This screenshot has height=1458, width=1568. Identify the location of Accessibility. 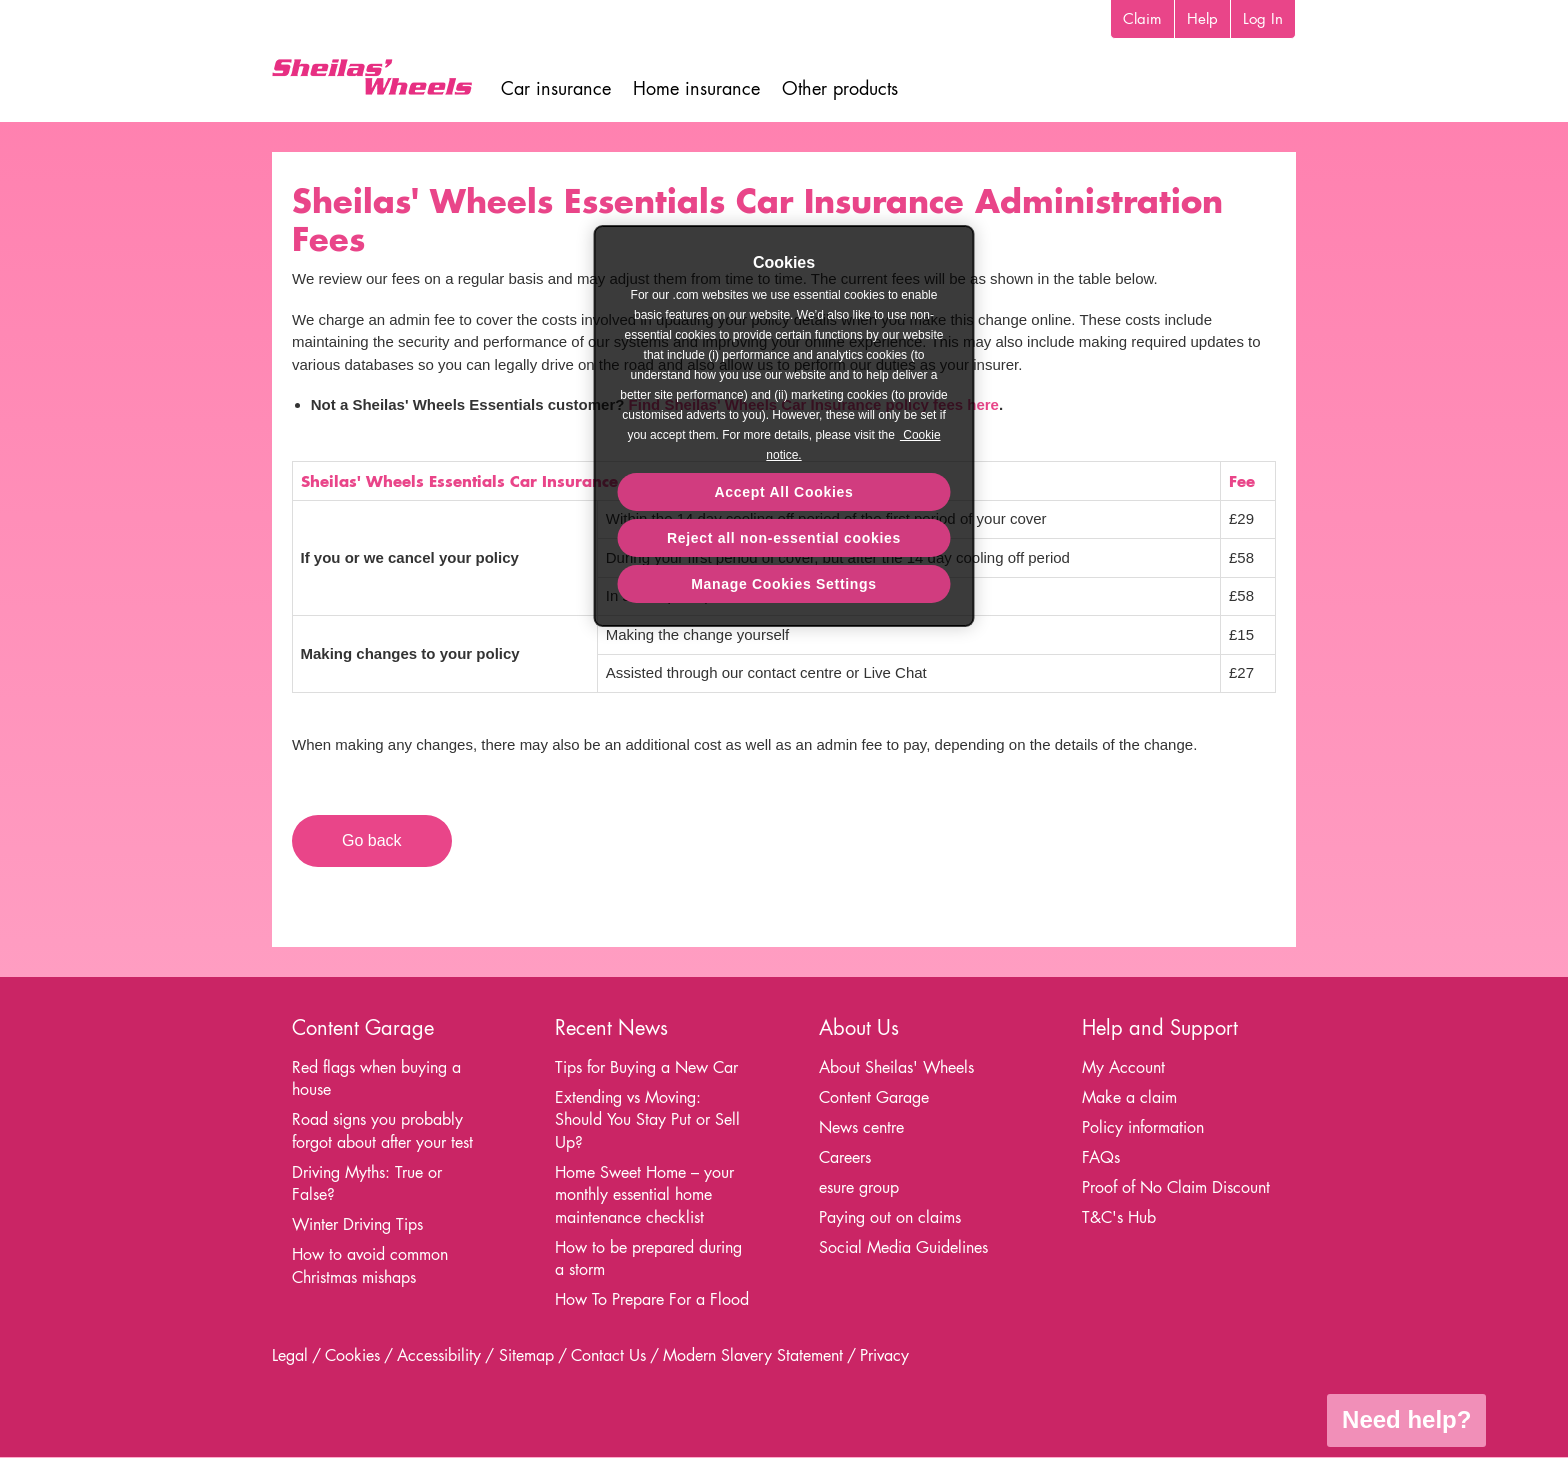
(439, 1355).